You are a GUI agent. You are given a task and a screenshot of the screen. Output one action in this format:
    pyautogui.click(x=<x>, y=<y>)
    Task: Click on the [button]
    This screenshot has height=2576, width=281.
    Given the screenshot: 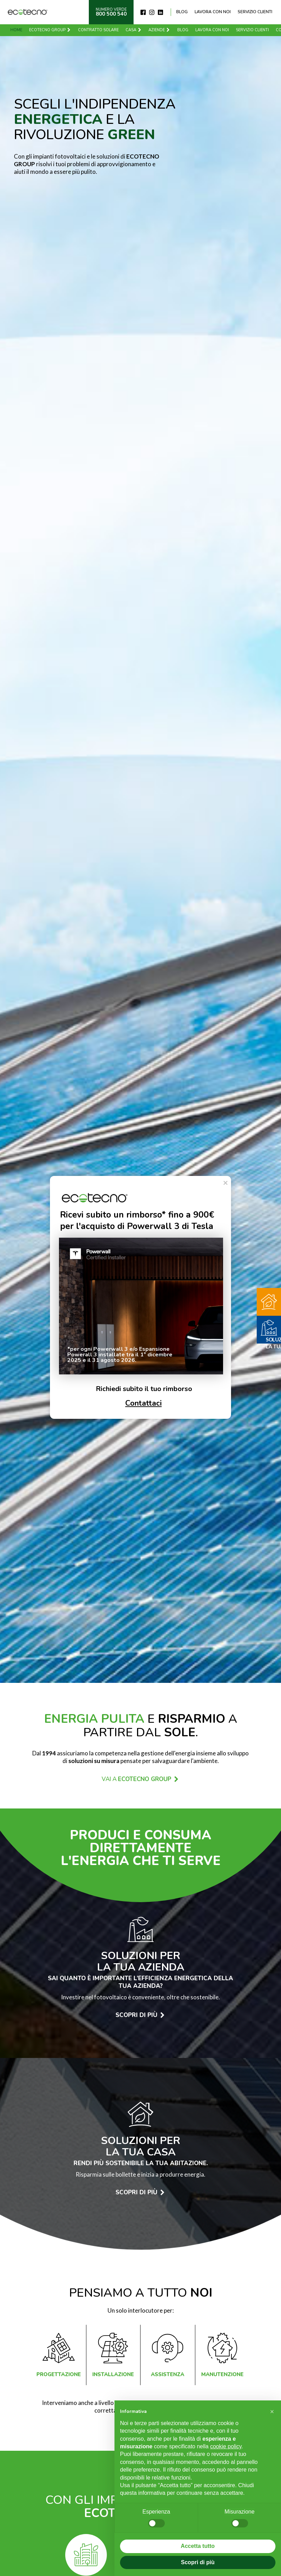 What is the action you would take?
    pyautogui.click(x=272, y=2411)
    